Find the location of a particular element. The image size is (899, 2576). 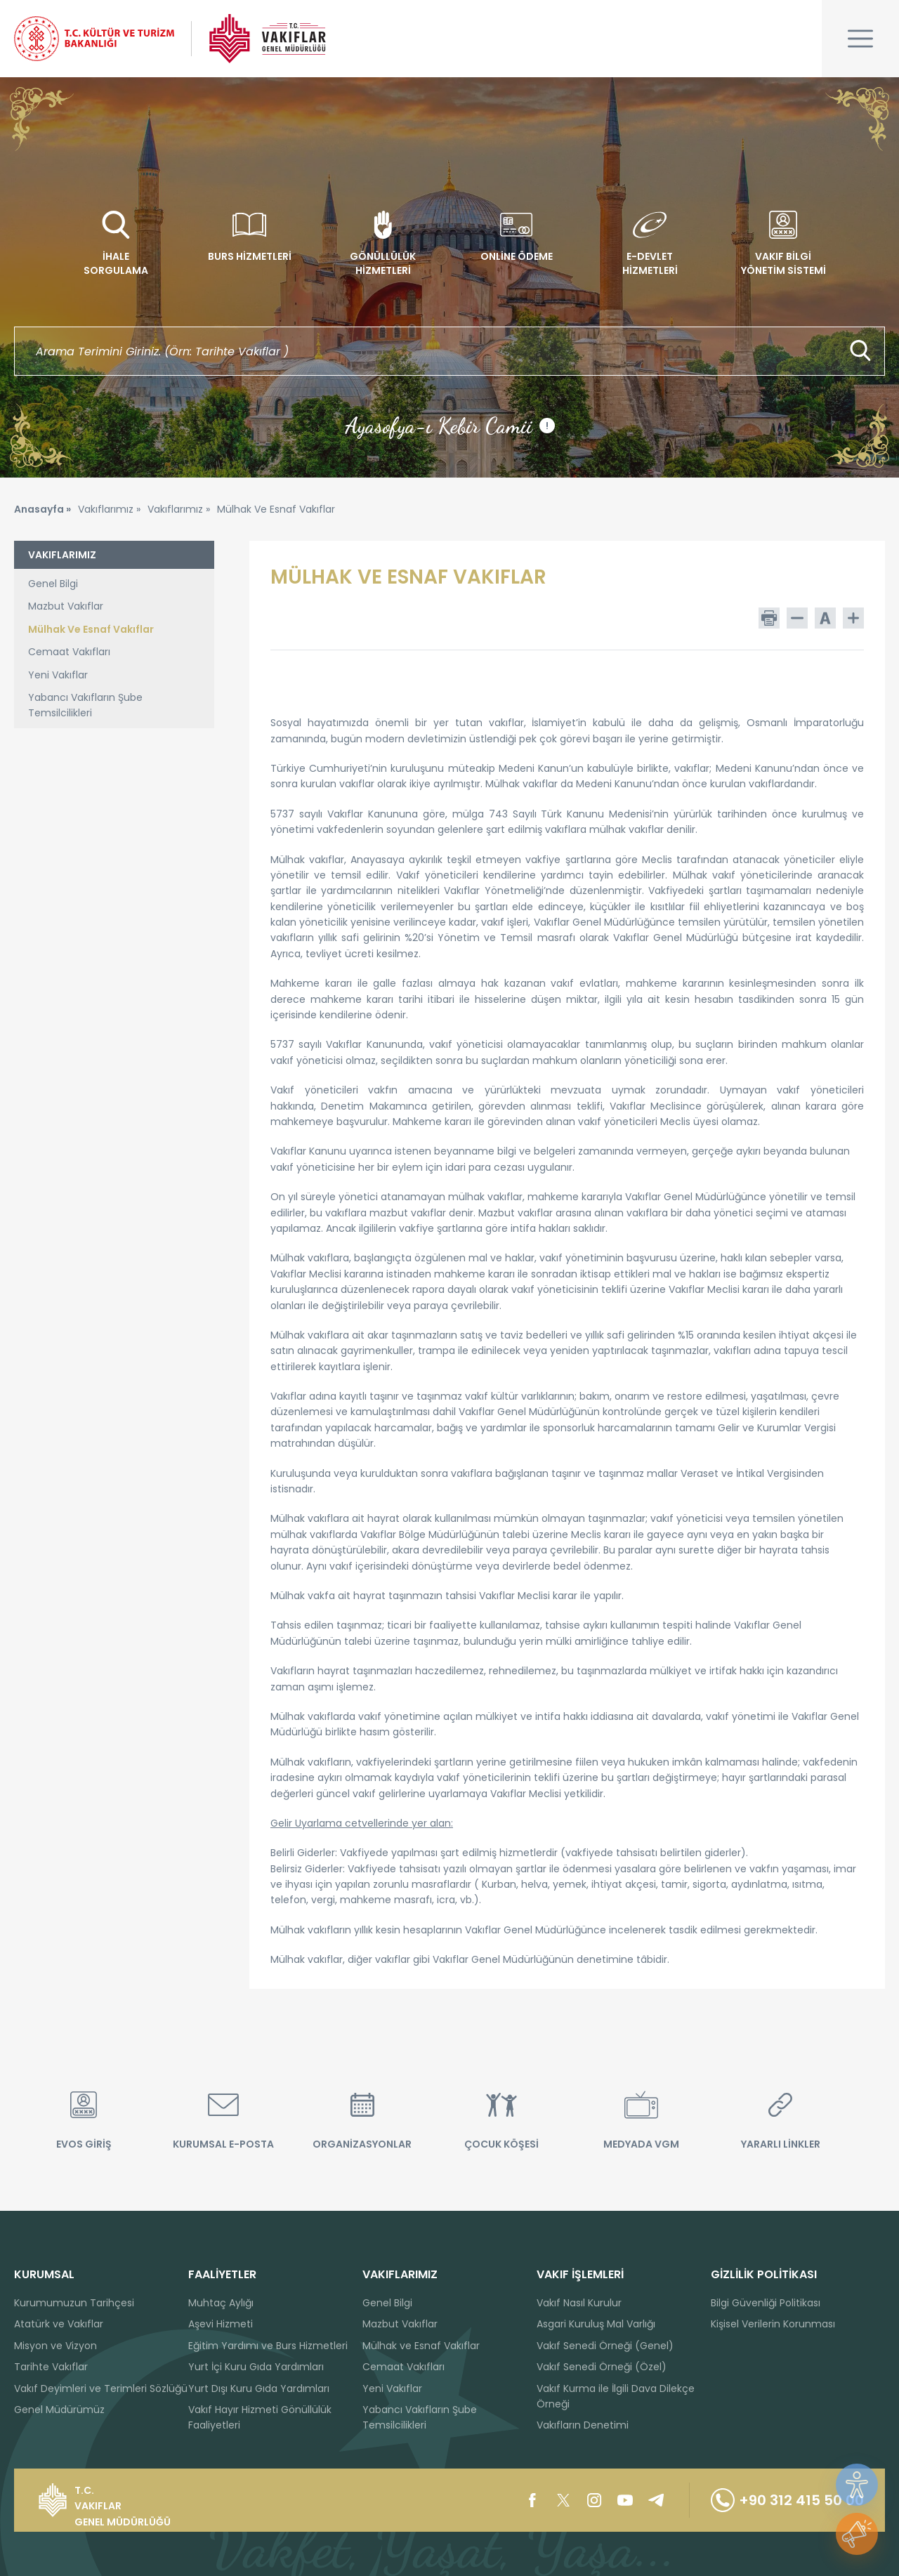

Vakıf Senedi Örneği (Özel) is located at coordinates (602, 2367).